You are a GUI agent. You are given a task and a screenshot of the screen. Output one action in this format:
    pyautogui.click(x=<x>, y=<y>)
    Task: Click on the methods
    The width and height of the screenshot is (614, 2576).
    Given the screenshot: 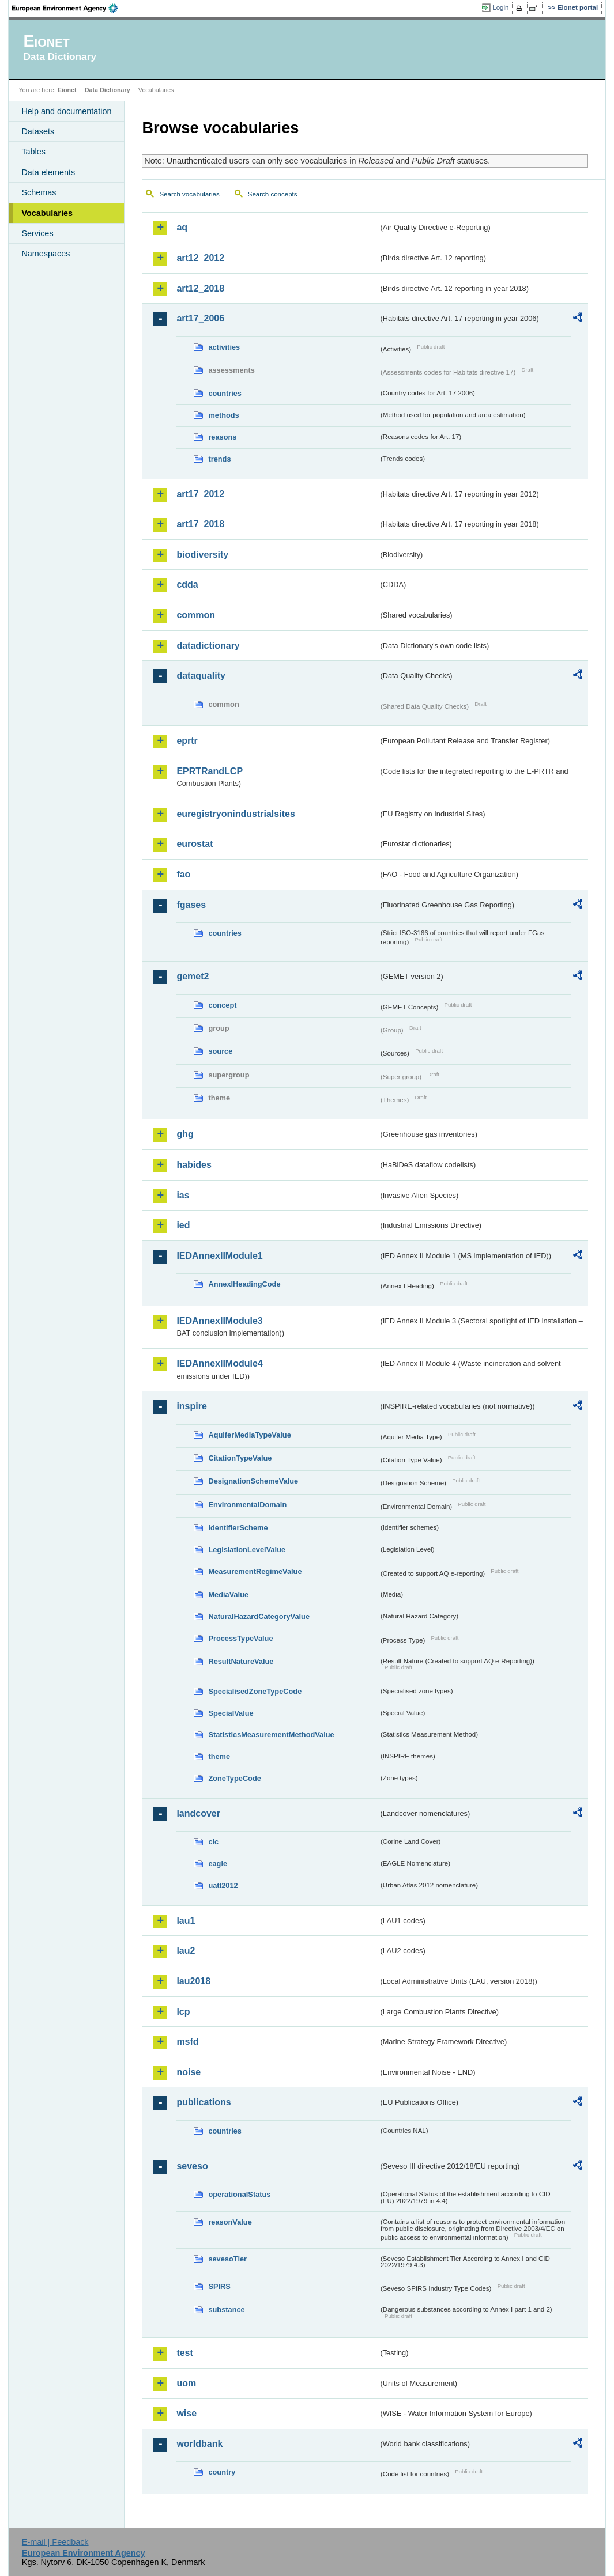 What is the action you would take?
    pyautogui.click(x=223, y=415)
    